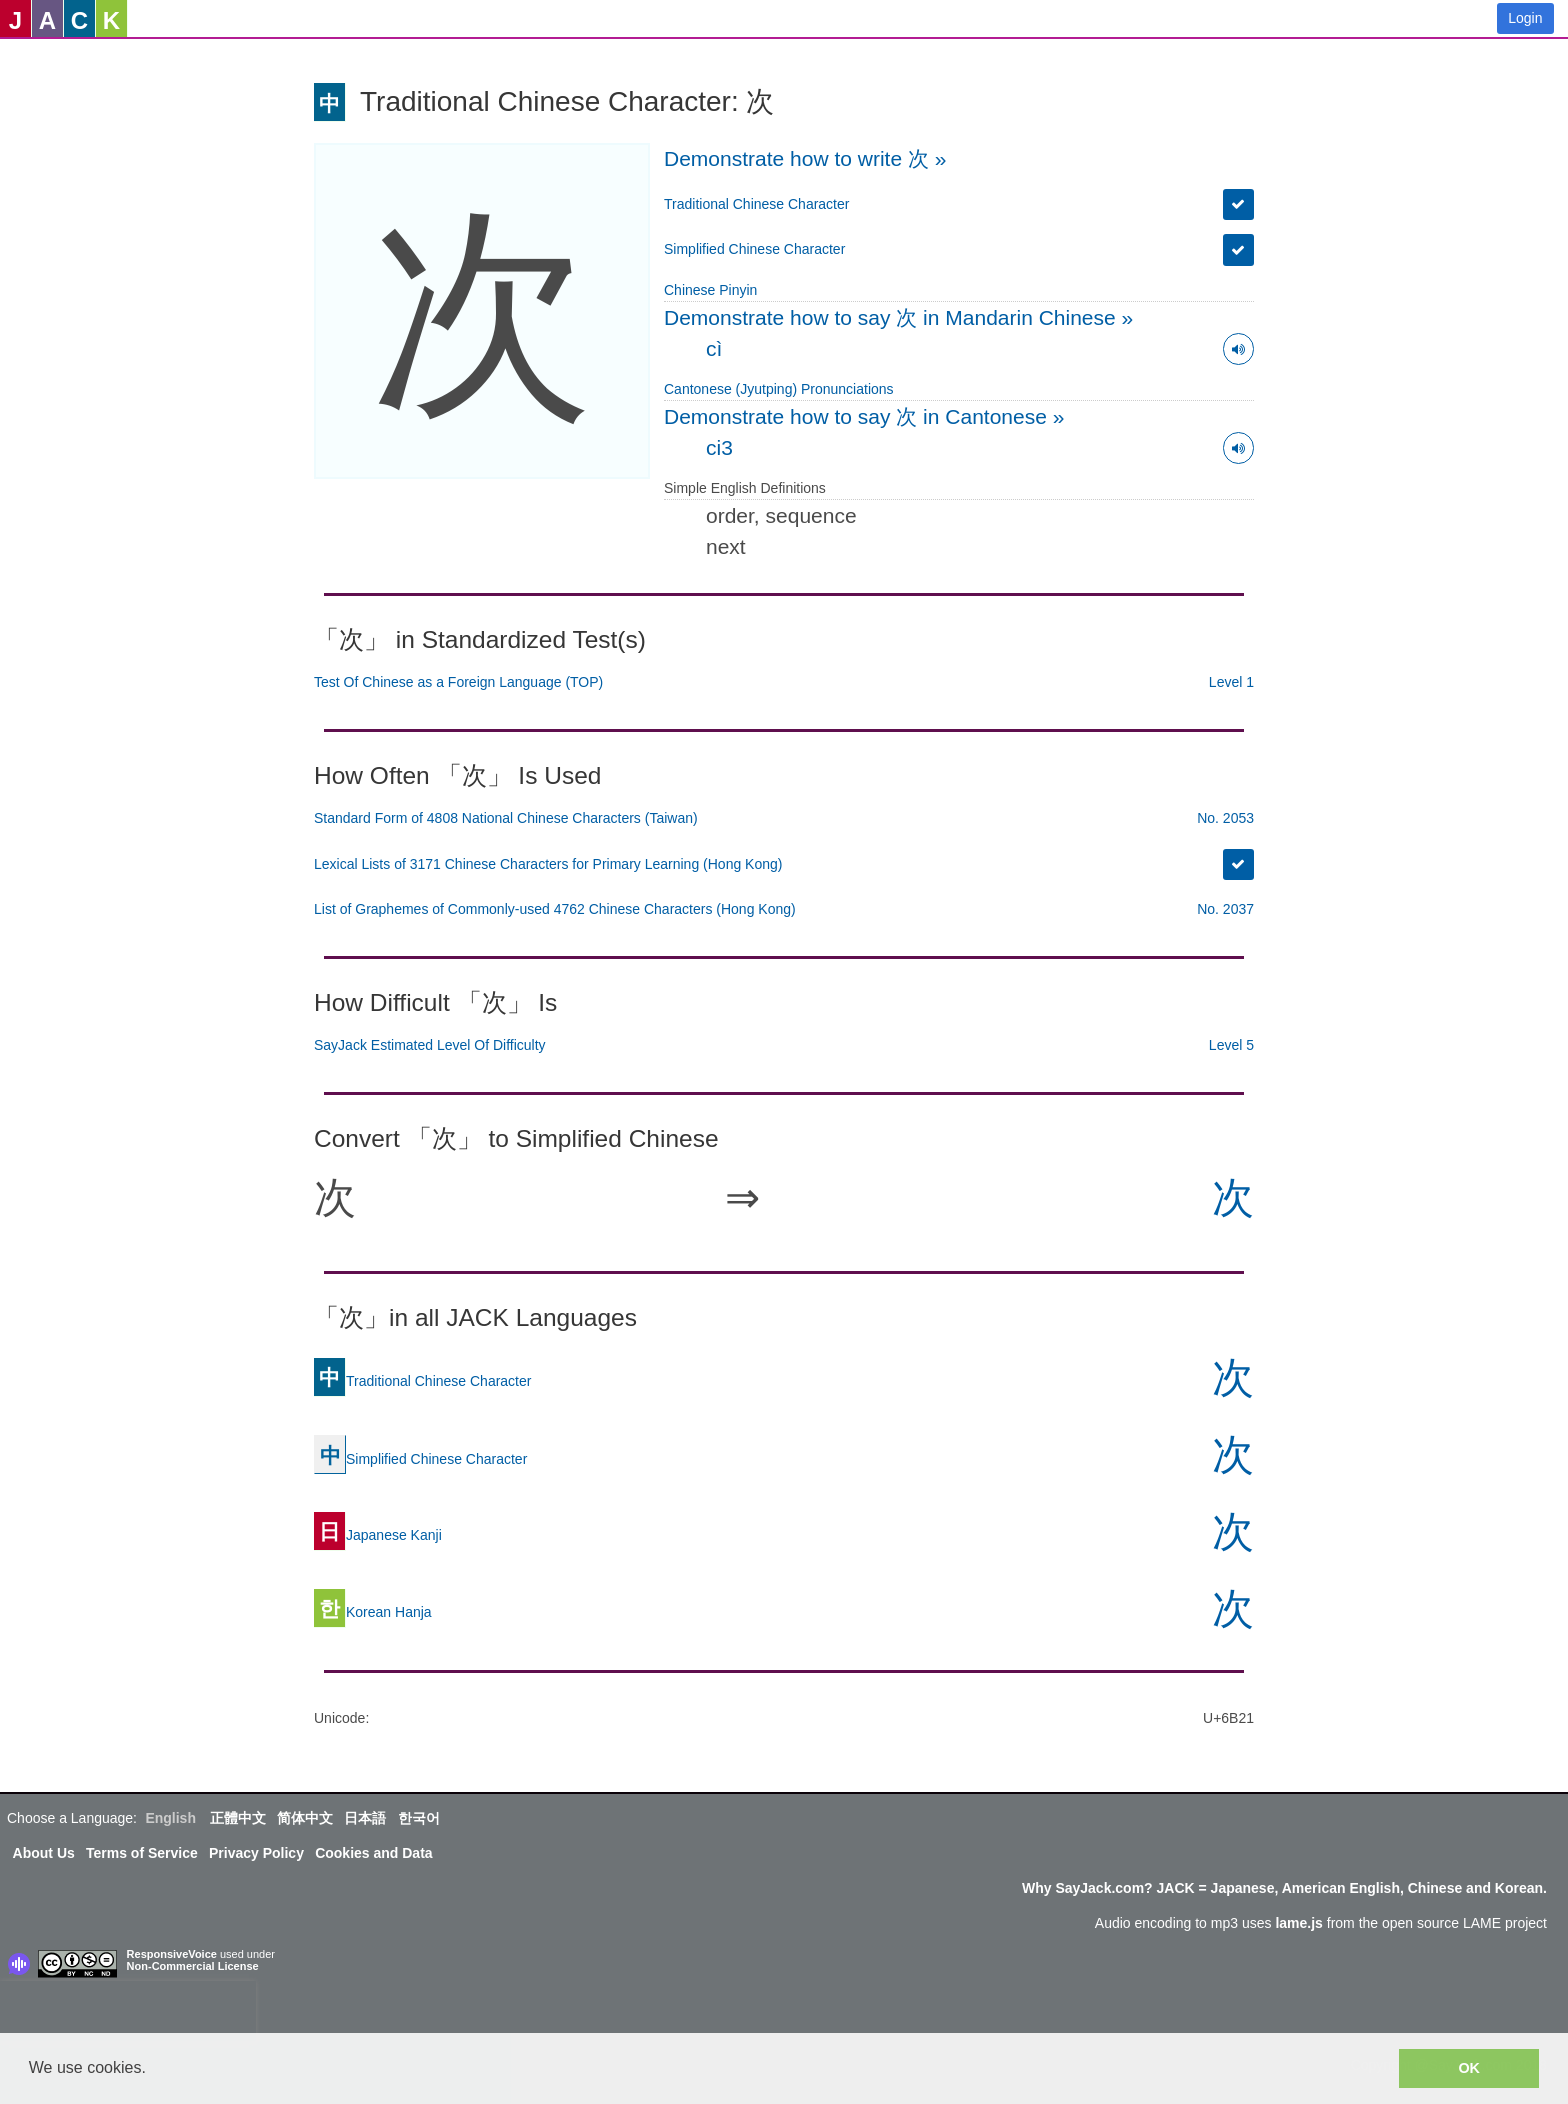  I want to click on No. 2053, so click(1225, 818).